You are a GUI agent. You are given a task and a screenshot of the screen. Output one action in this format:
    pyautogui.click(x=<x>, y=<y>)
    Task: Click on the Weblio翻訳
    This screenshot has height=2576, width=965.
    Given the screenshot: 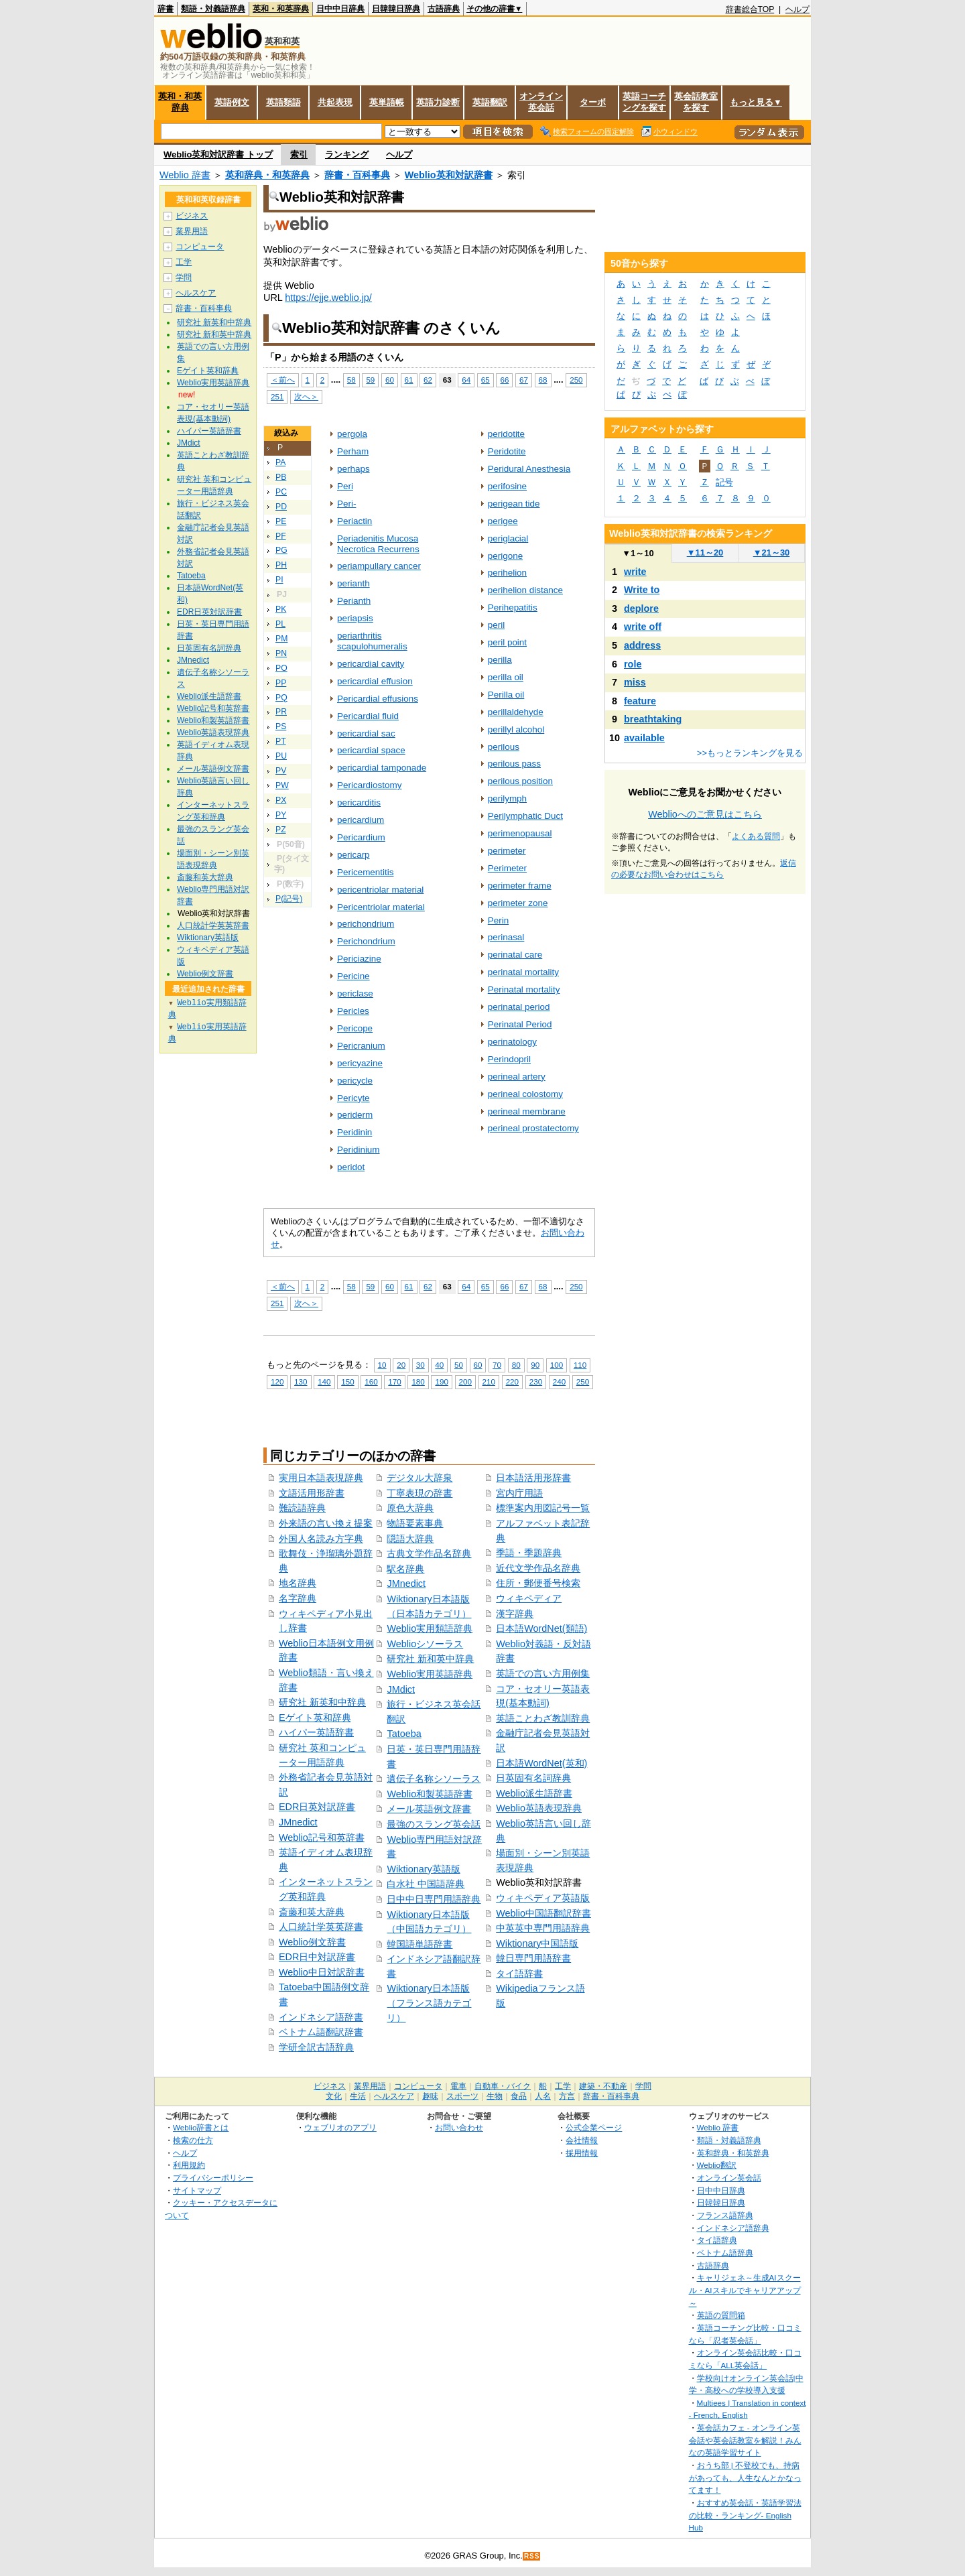 What is the action you would take?
    pyautogui.click(x=716, y=2165)
    